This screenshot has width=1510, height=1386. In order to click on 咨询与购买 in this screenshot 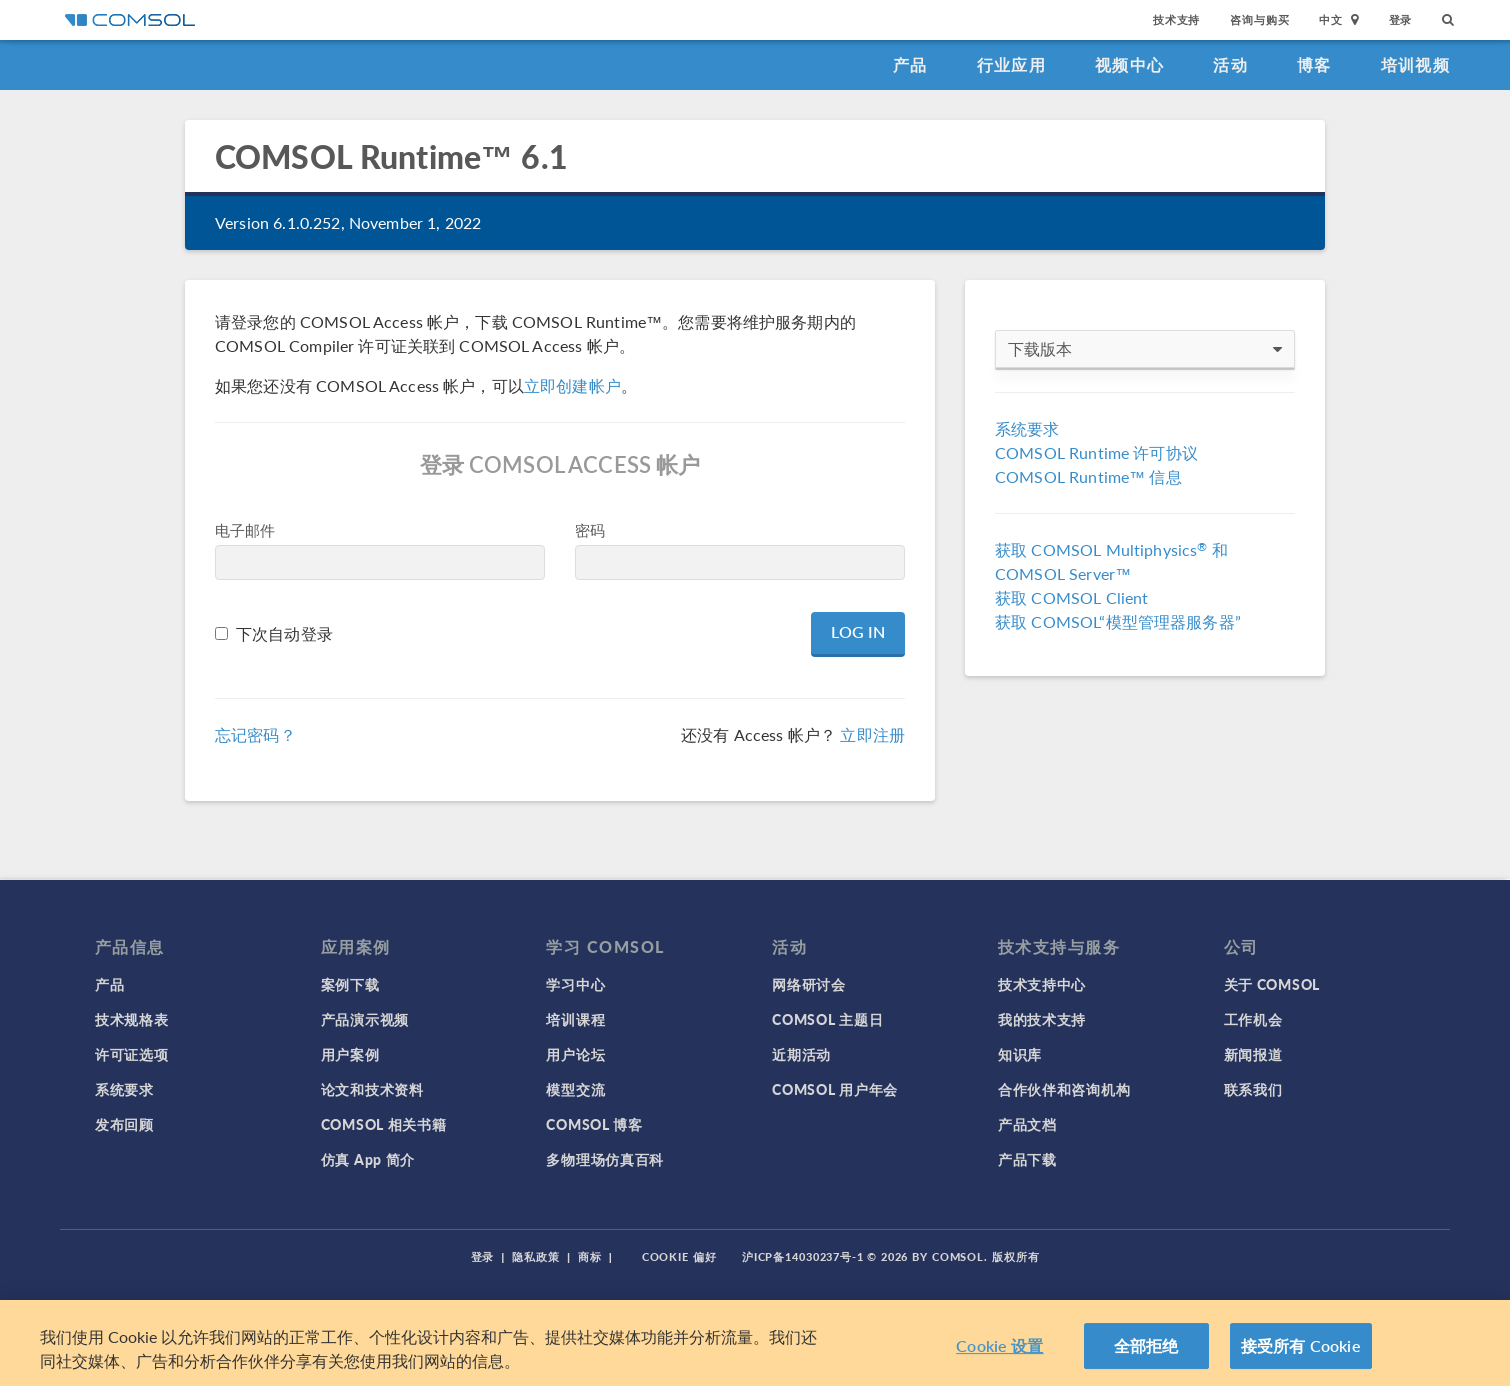, I will do `click(1259, 19)`.